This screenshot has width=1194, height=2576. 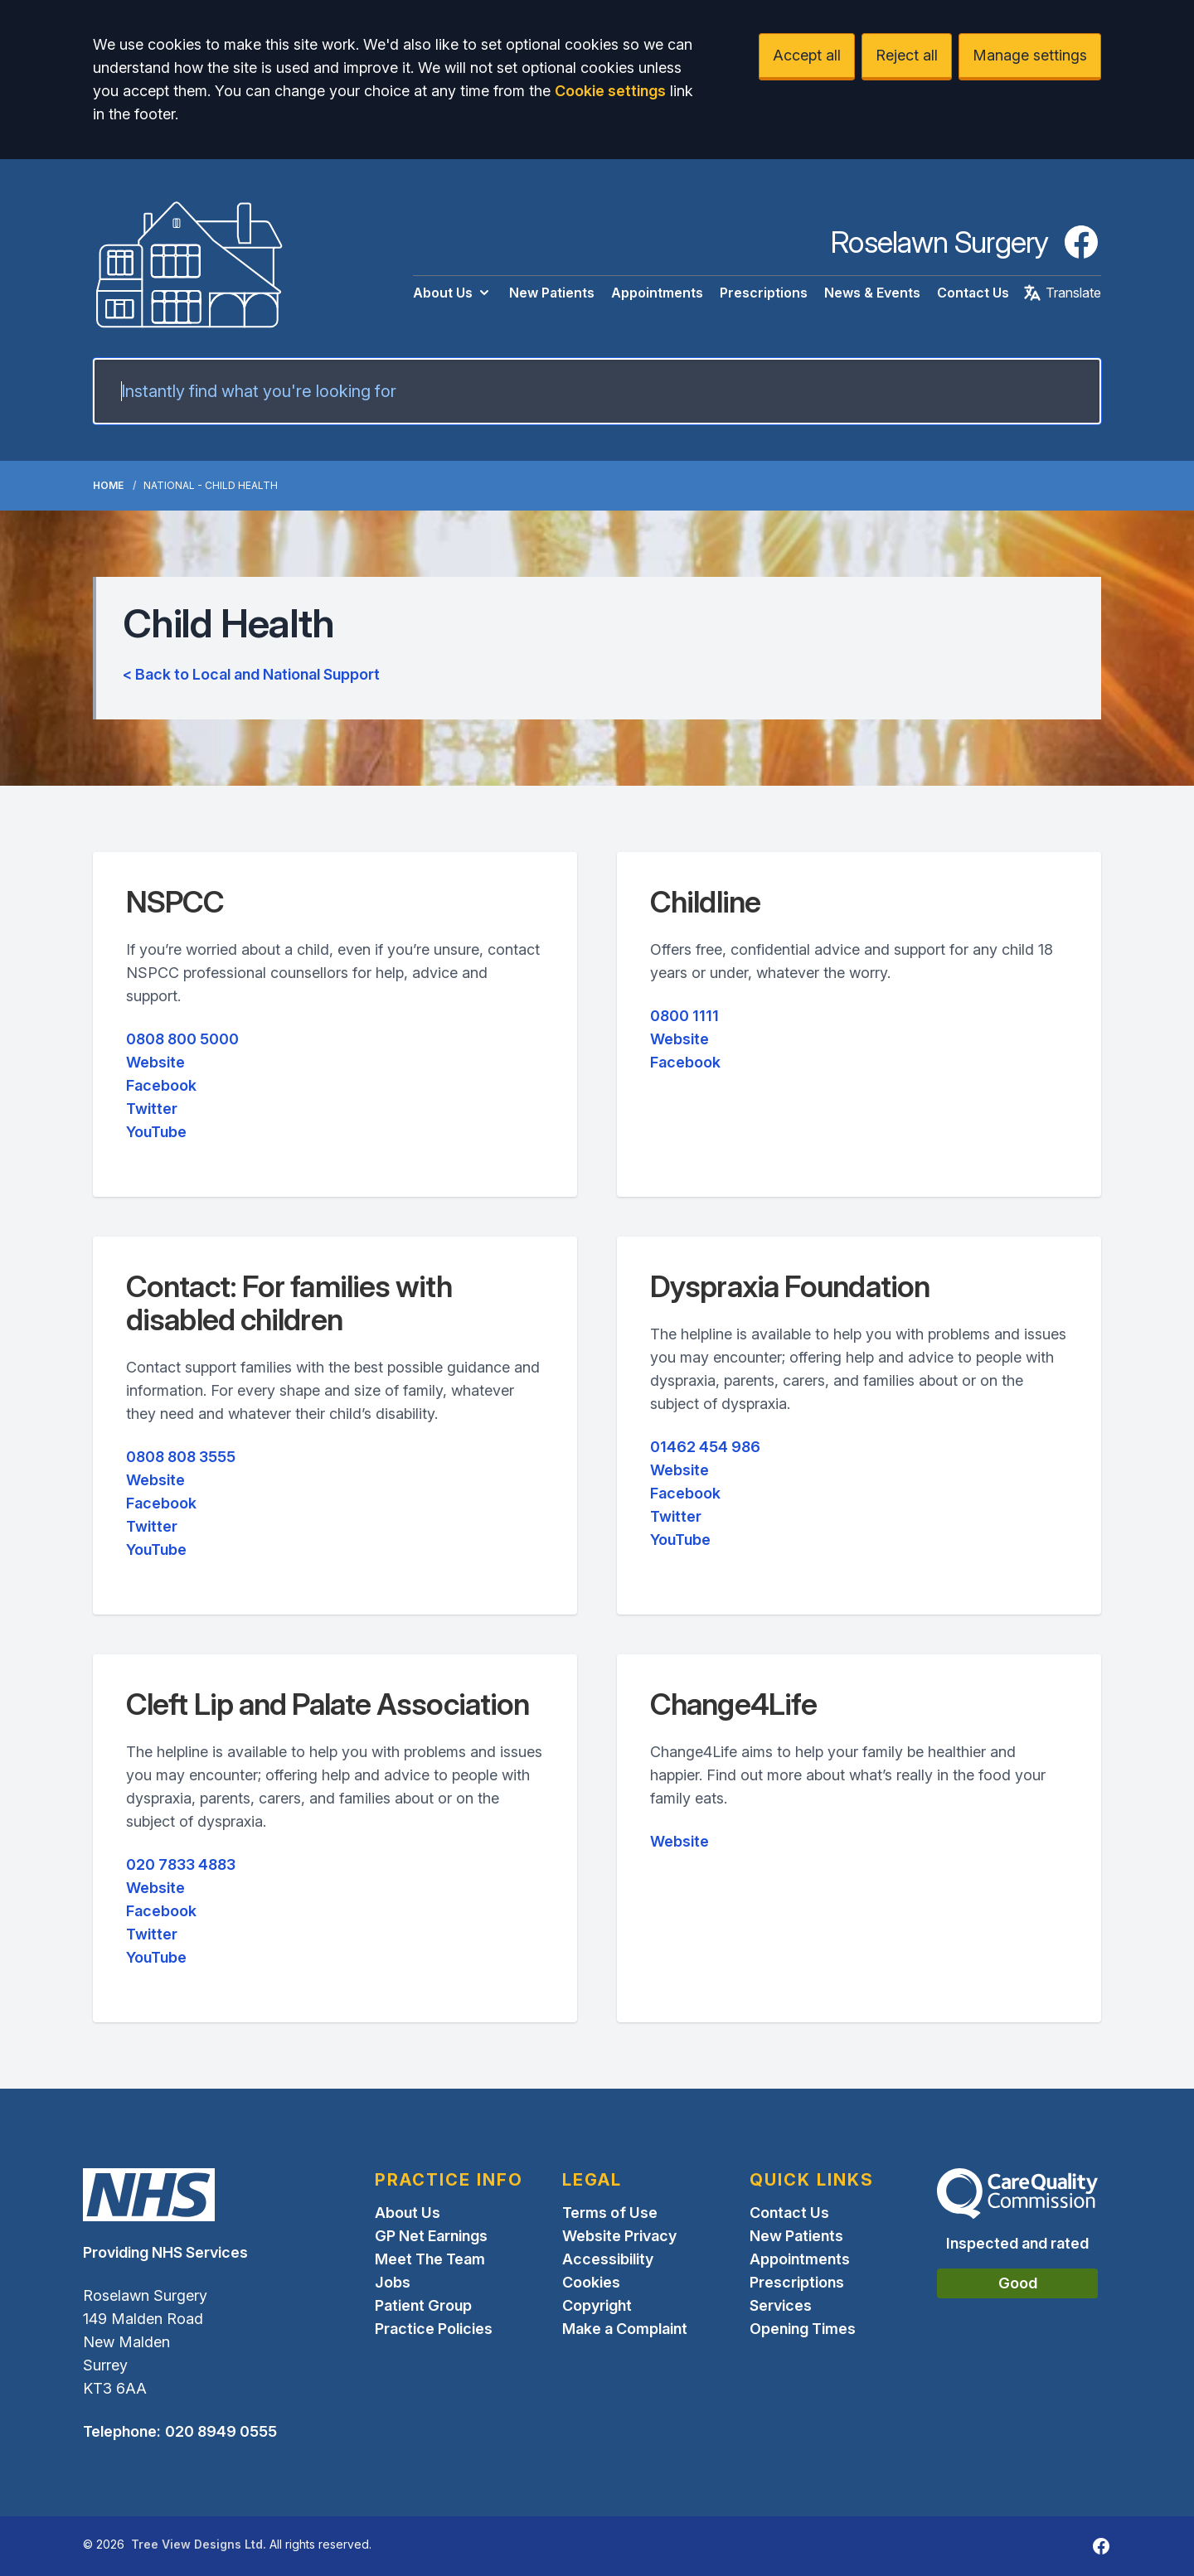 I want to click on Tree View Designs Ltd., so click(x=198, y=2544).